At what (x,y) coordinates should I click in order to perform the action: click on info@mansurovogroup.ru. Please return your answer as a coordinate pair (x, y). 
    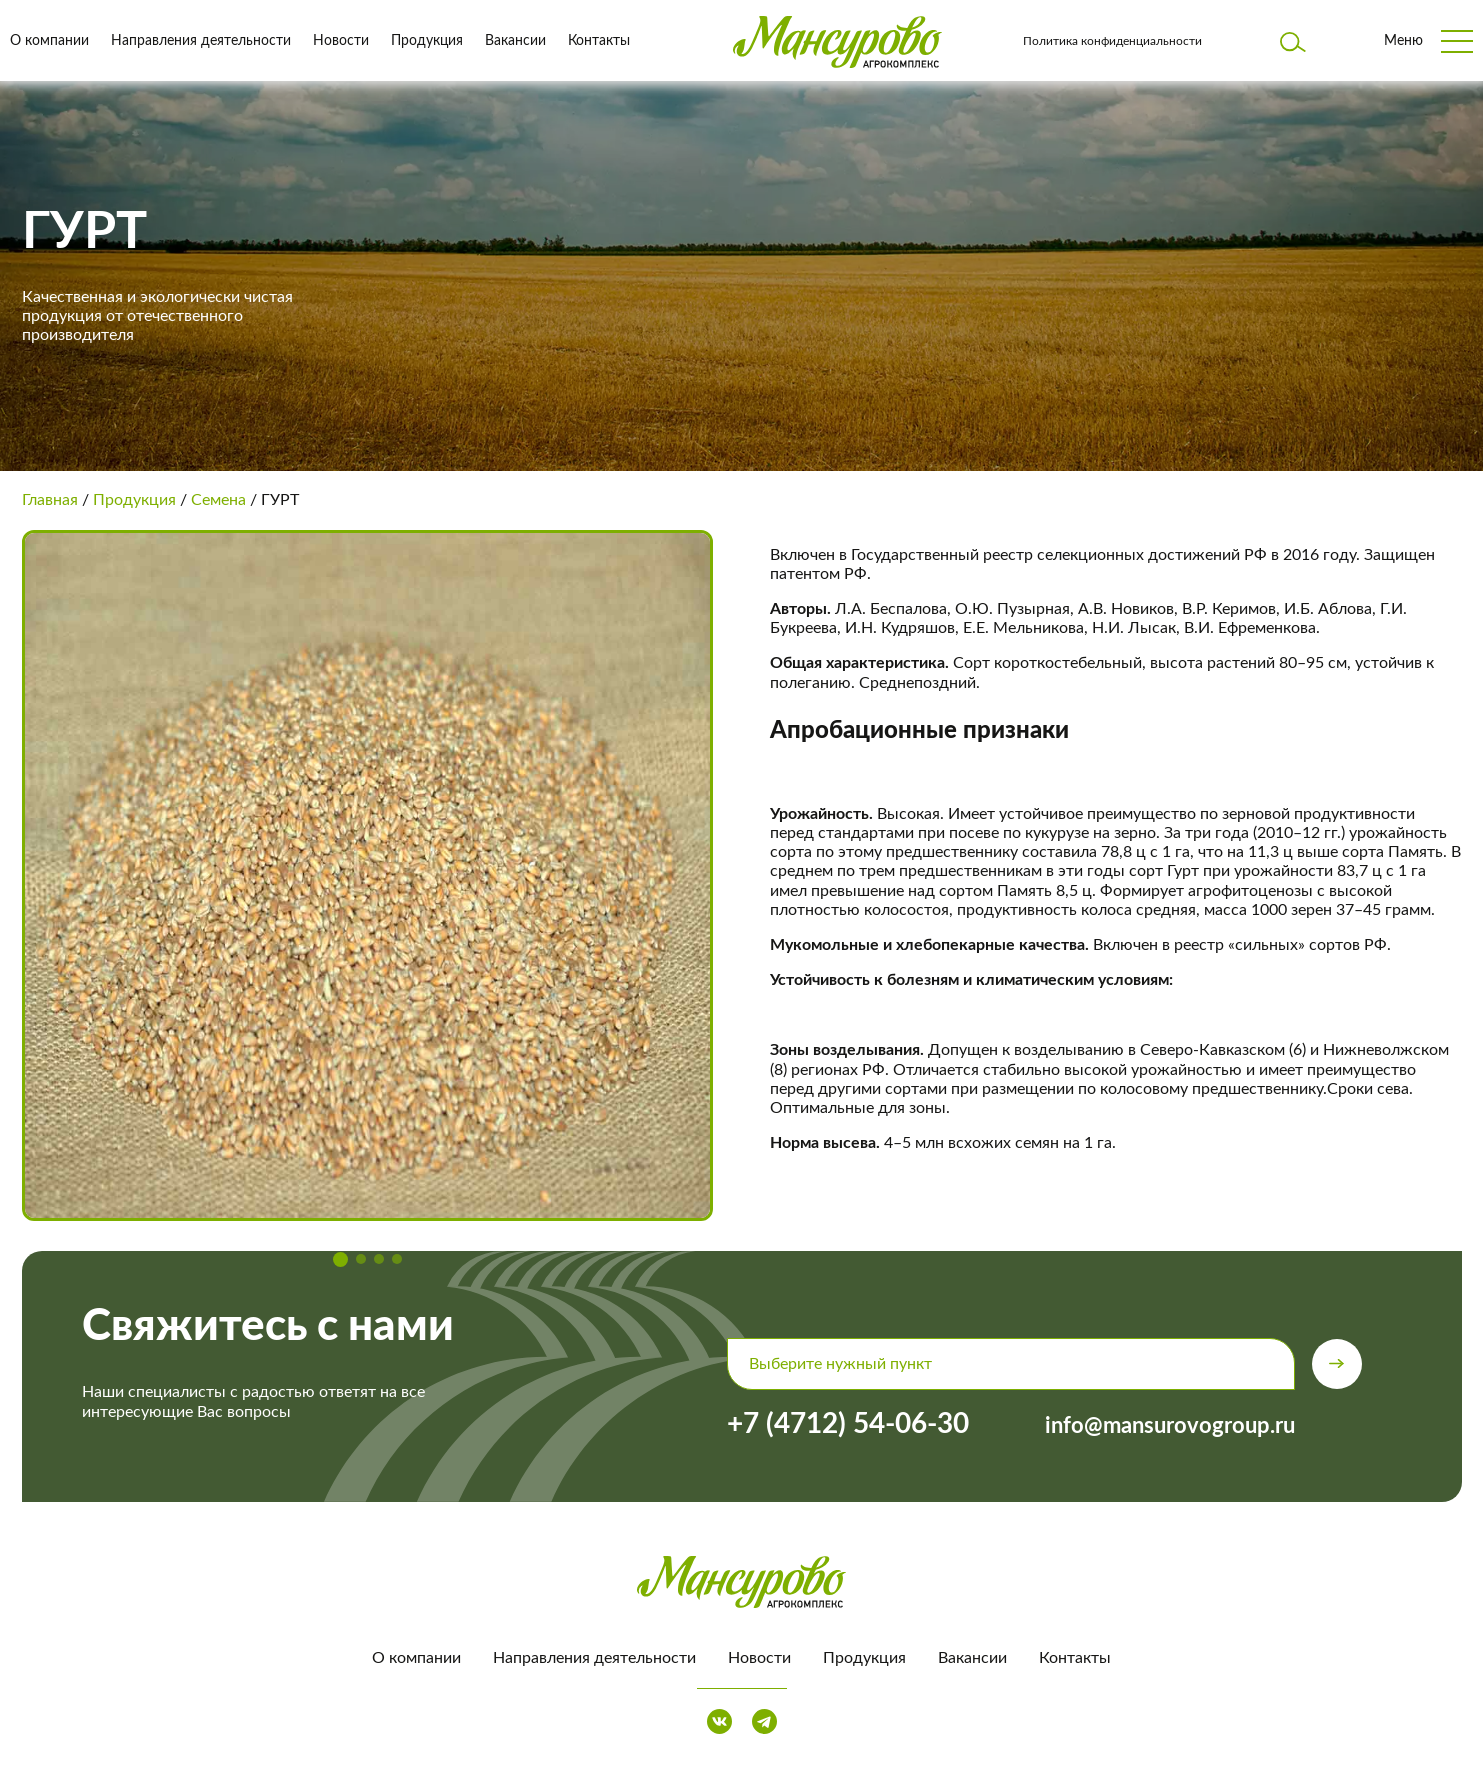
    Looking at the image, I should click on (1170, 1426).